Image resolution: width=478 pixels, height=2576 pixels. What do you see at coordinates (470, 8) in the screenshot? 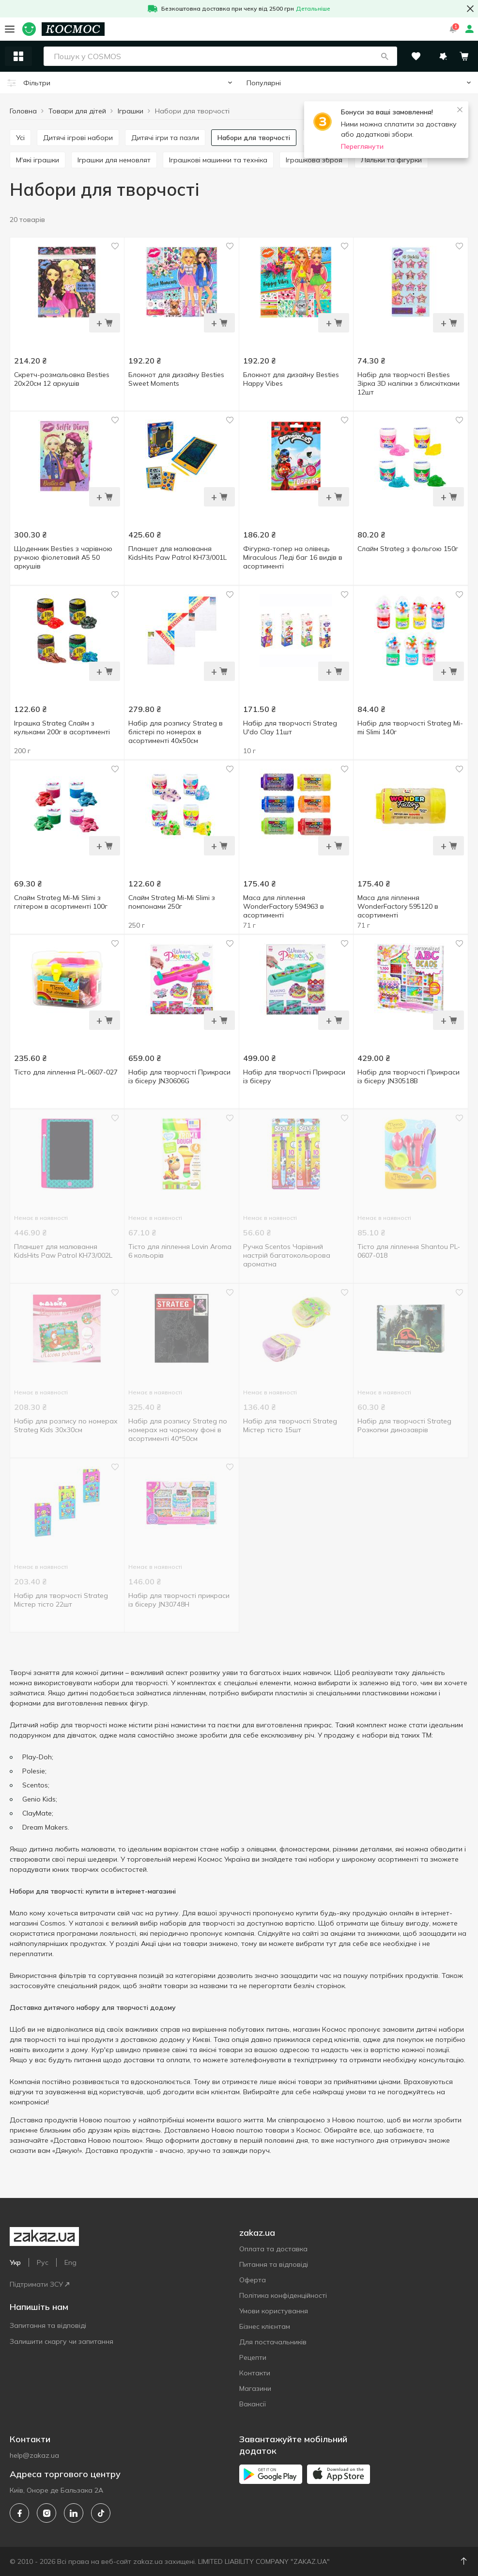
I see `[button close]` at bounding box center [470, 8].